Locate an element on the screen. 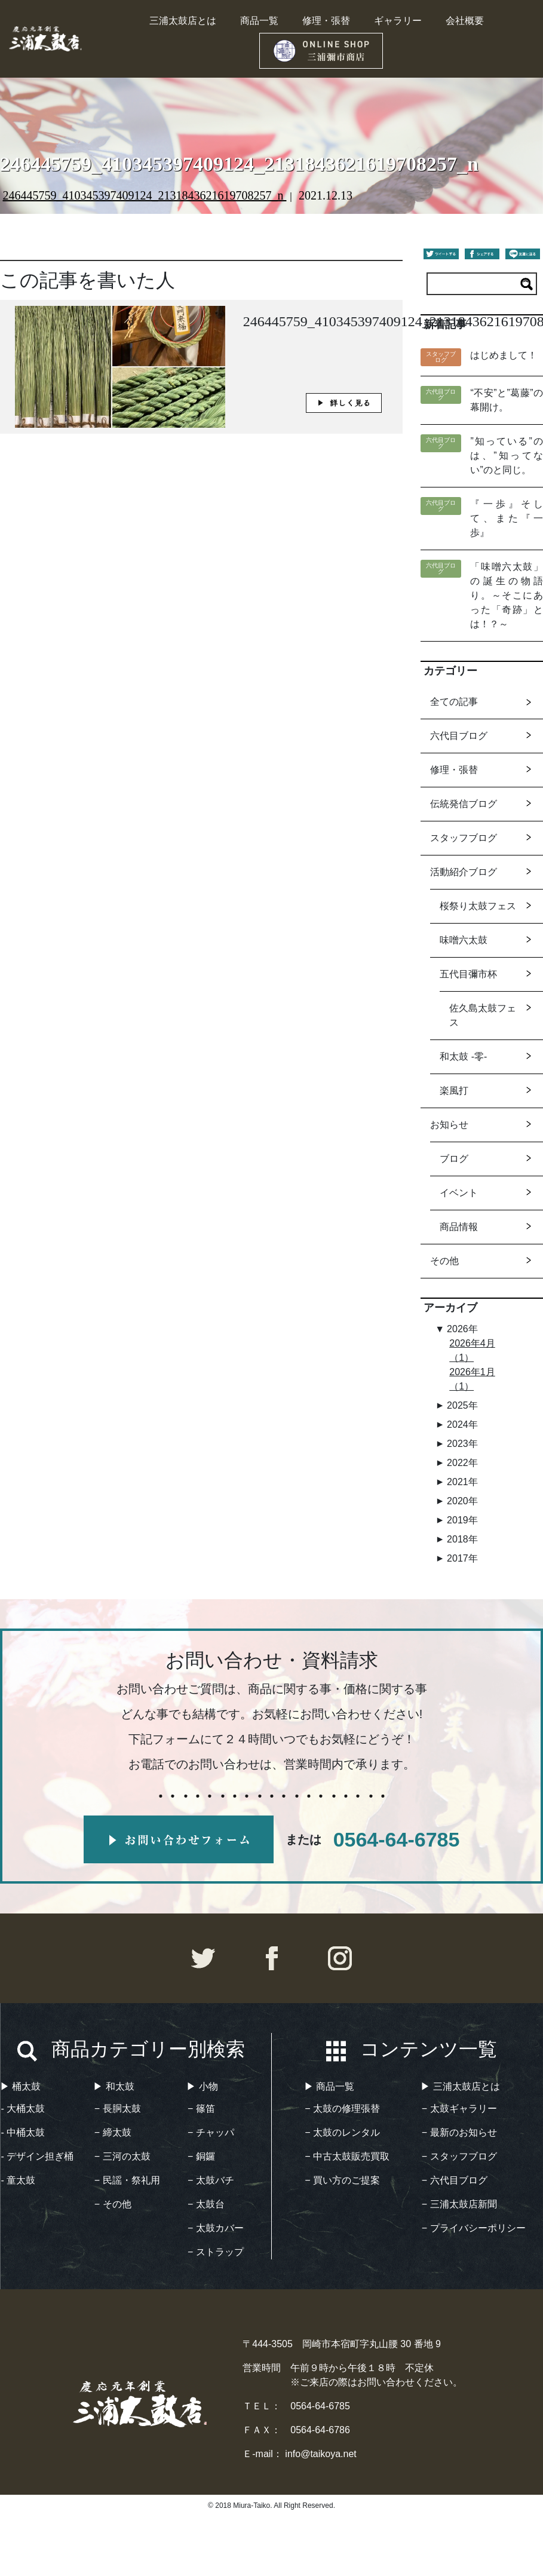 This screenshot has width=543, height=2576. 伝統発信ブログ is located at coordinates (463, 804).